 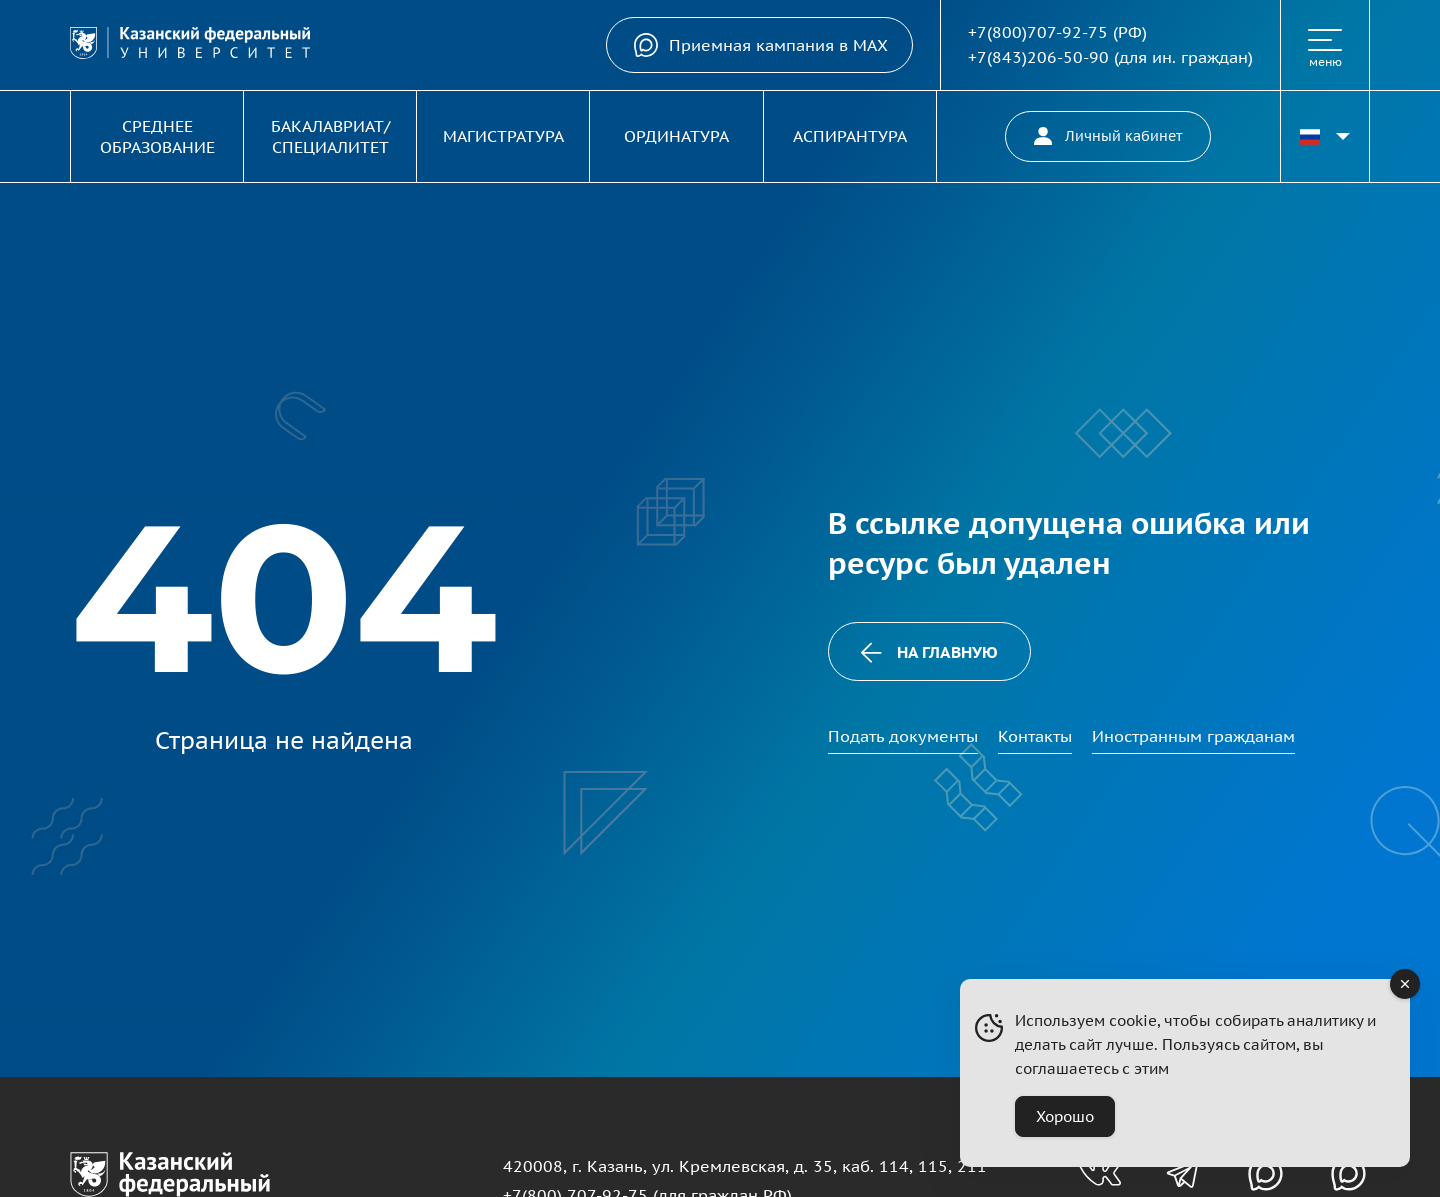 I want to click on Контакты, so click(x=1035, y=736).